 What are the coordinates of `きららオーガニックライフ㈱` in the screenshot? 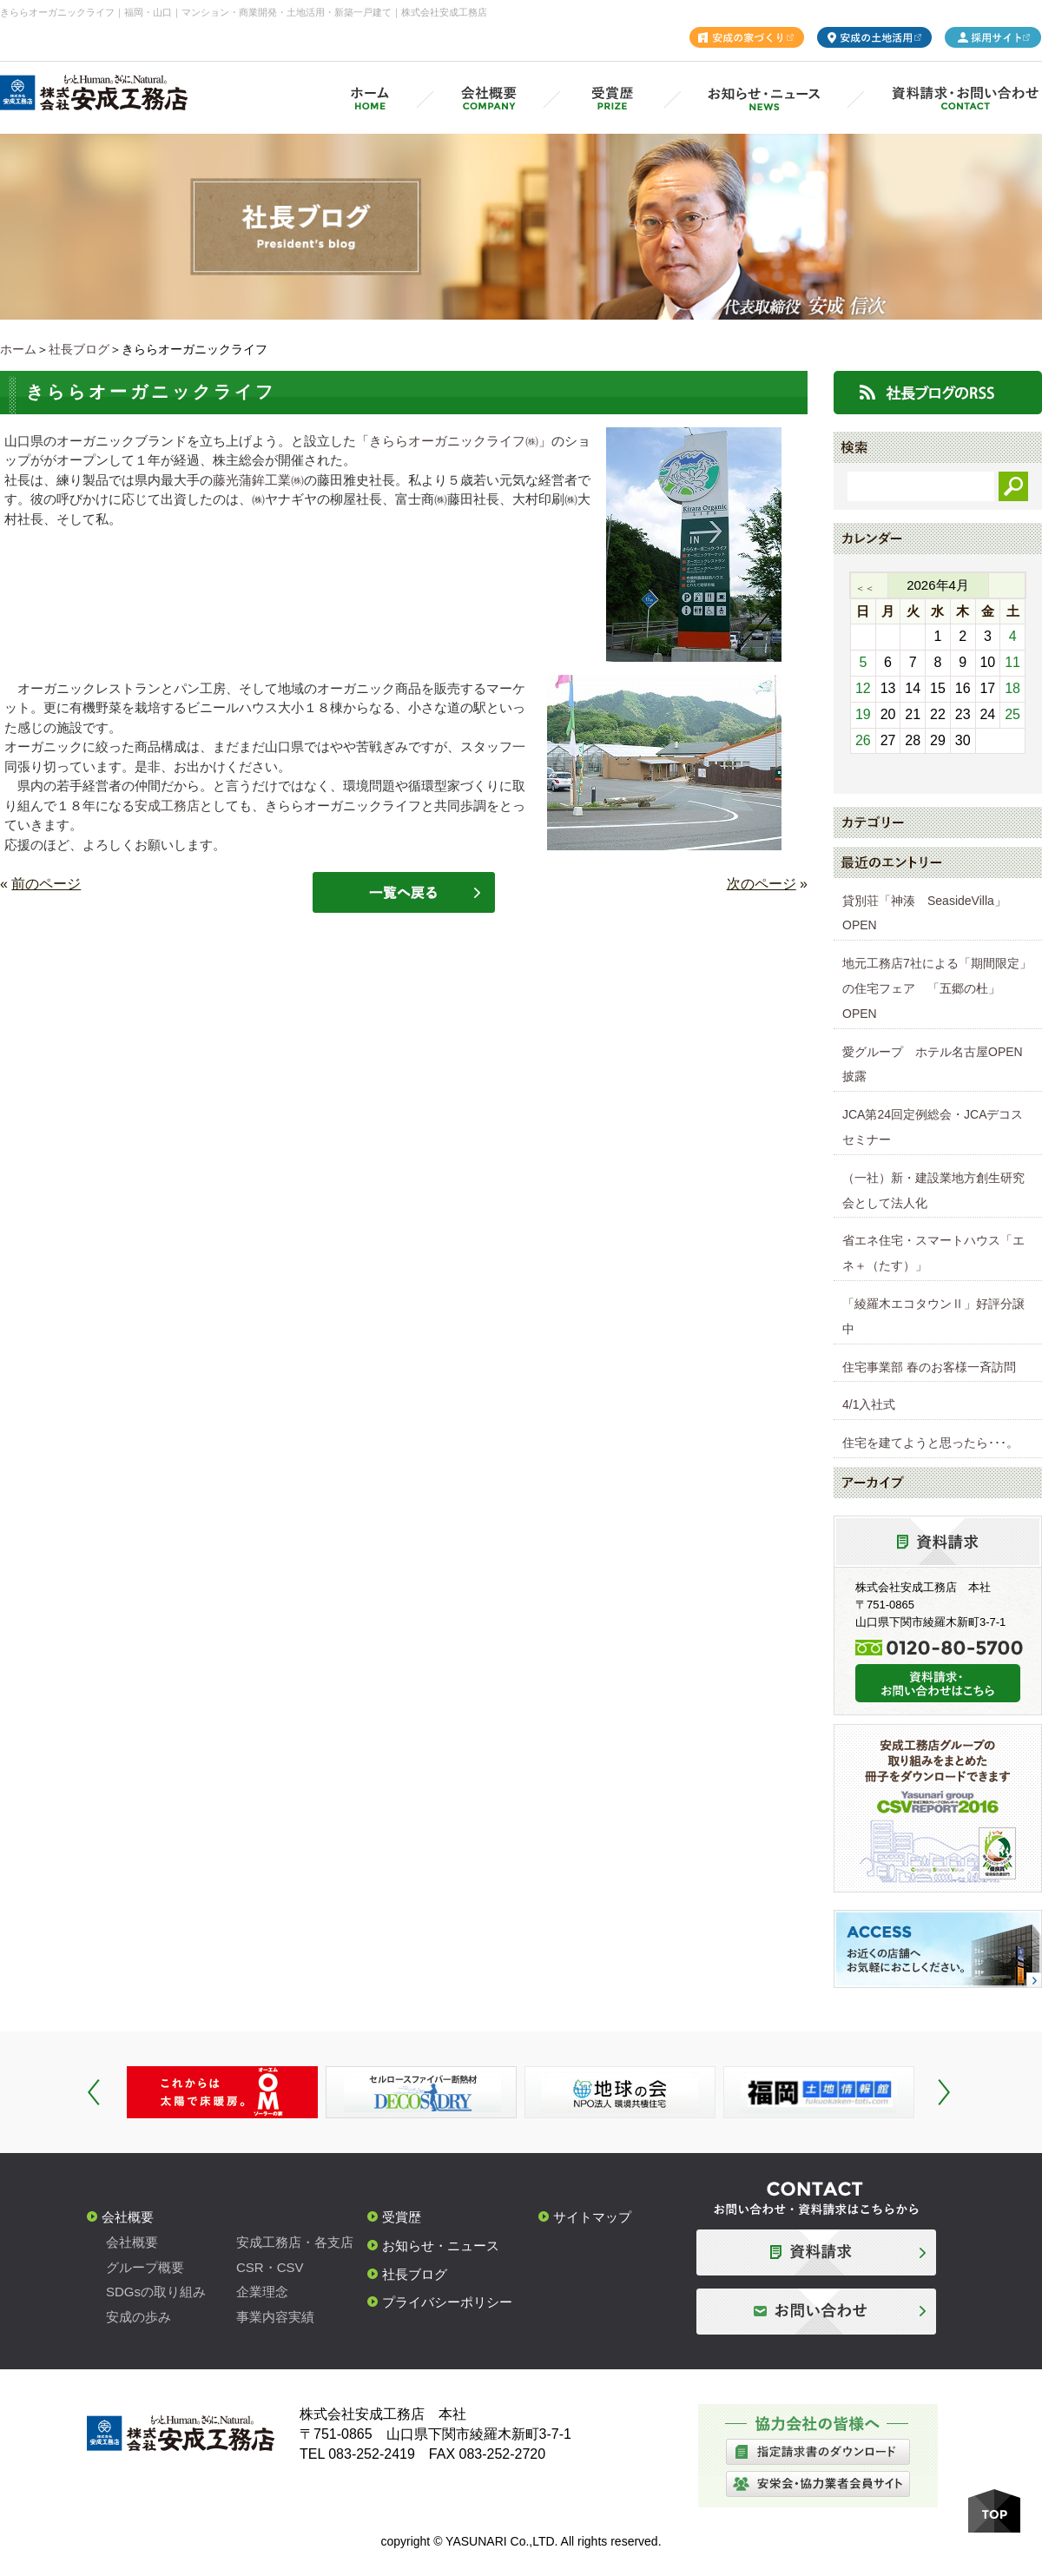 It's located at (453, 440).